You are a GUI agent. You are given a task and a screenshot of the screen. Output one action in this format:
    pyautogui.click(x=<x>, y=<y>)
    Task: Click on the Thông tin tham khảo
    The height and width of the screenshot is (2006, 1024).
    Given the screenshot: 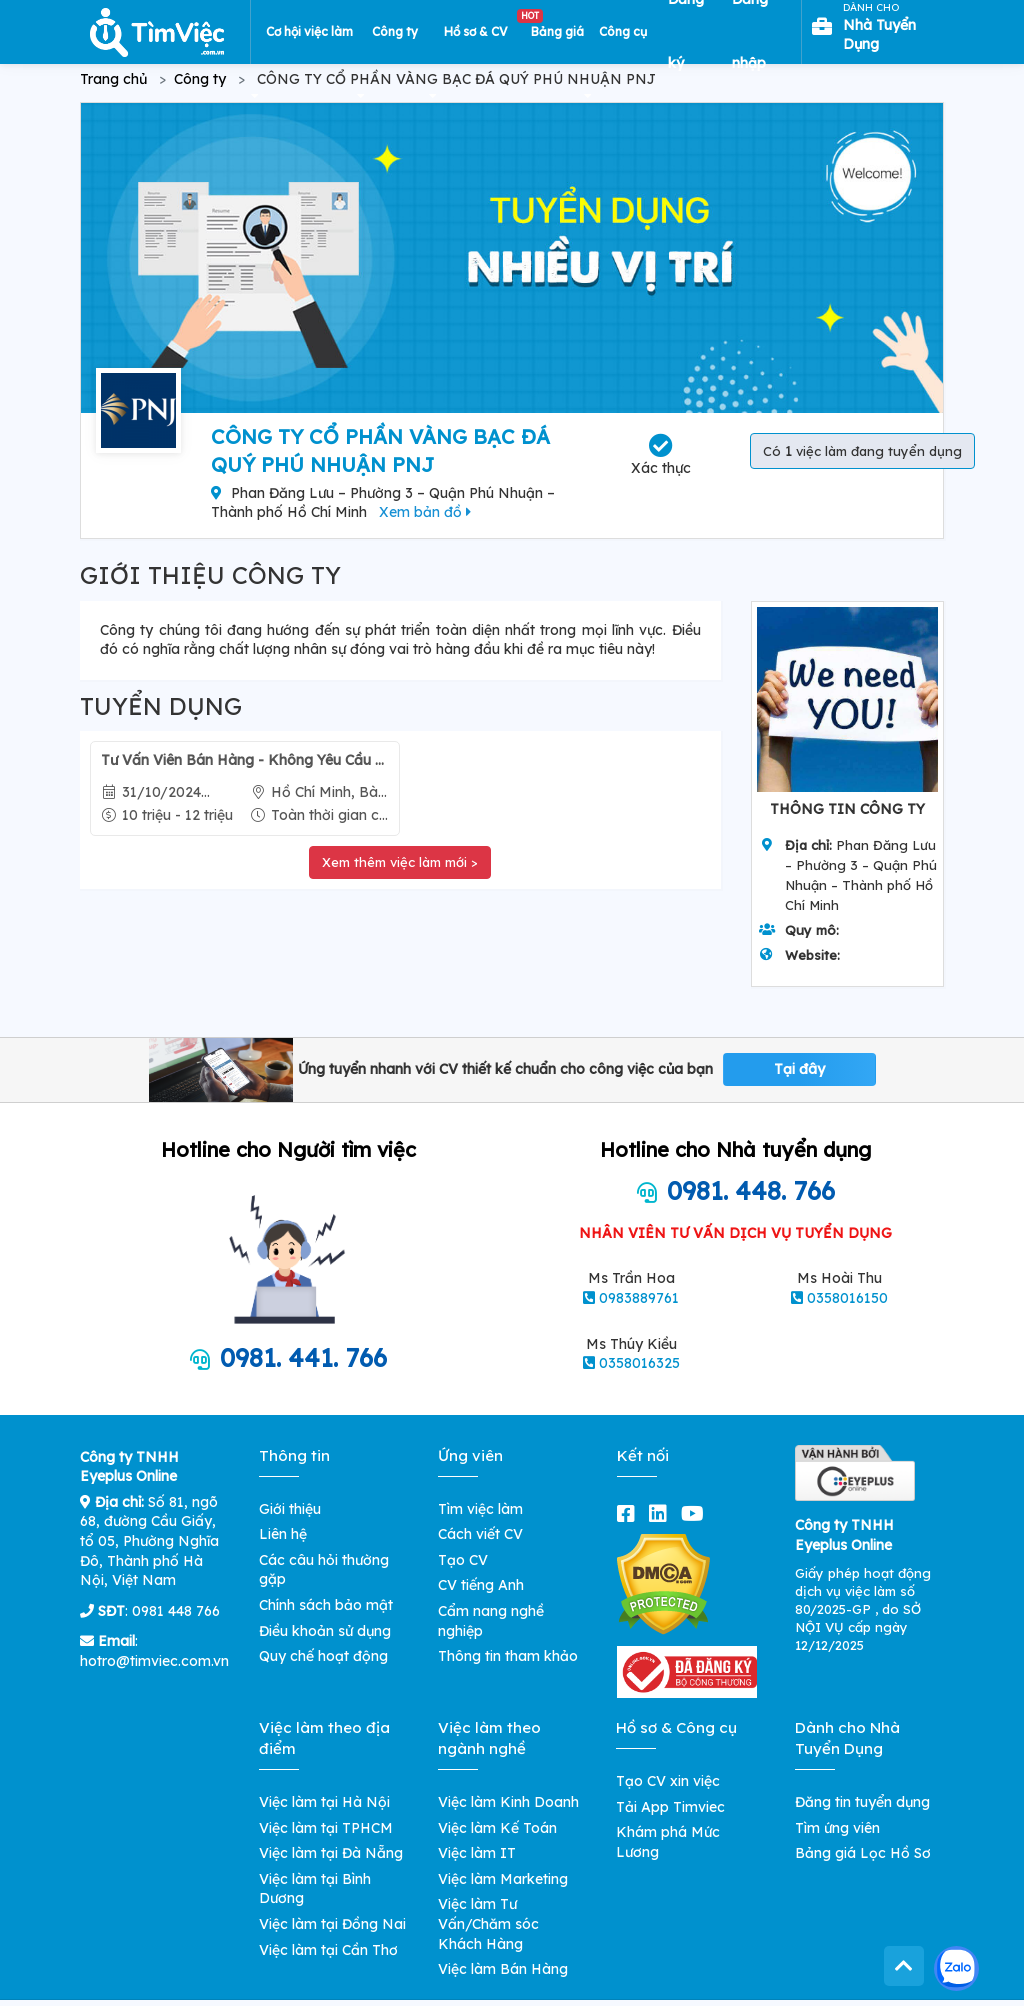 What is the action you would take?
    pyautogui.click(x=508, y=1656)
    